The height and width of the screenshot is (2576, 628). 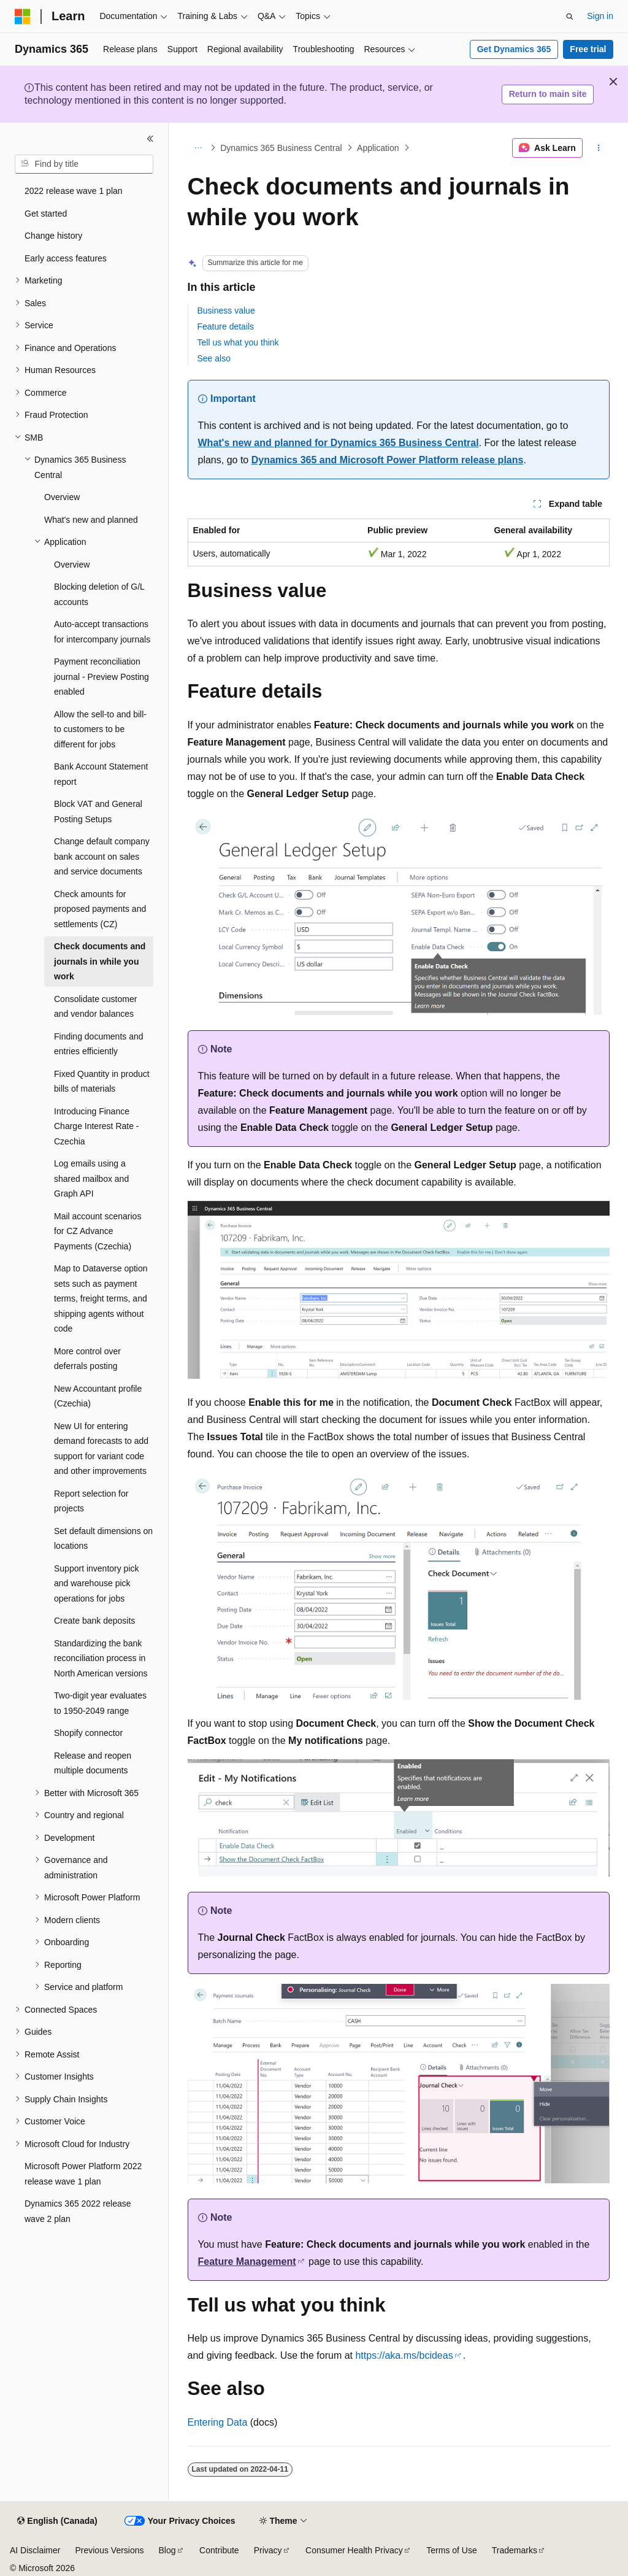 What do you see at coordinates (95, 1006) in the screenshot?
I see `Consolidate customer and vendor balances [treeitem]` at bounding box center [95, 1006].